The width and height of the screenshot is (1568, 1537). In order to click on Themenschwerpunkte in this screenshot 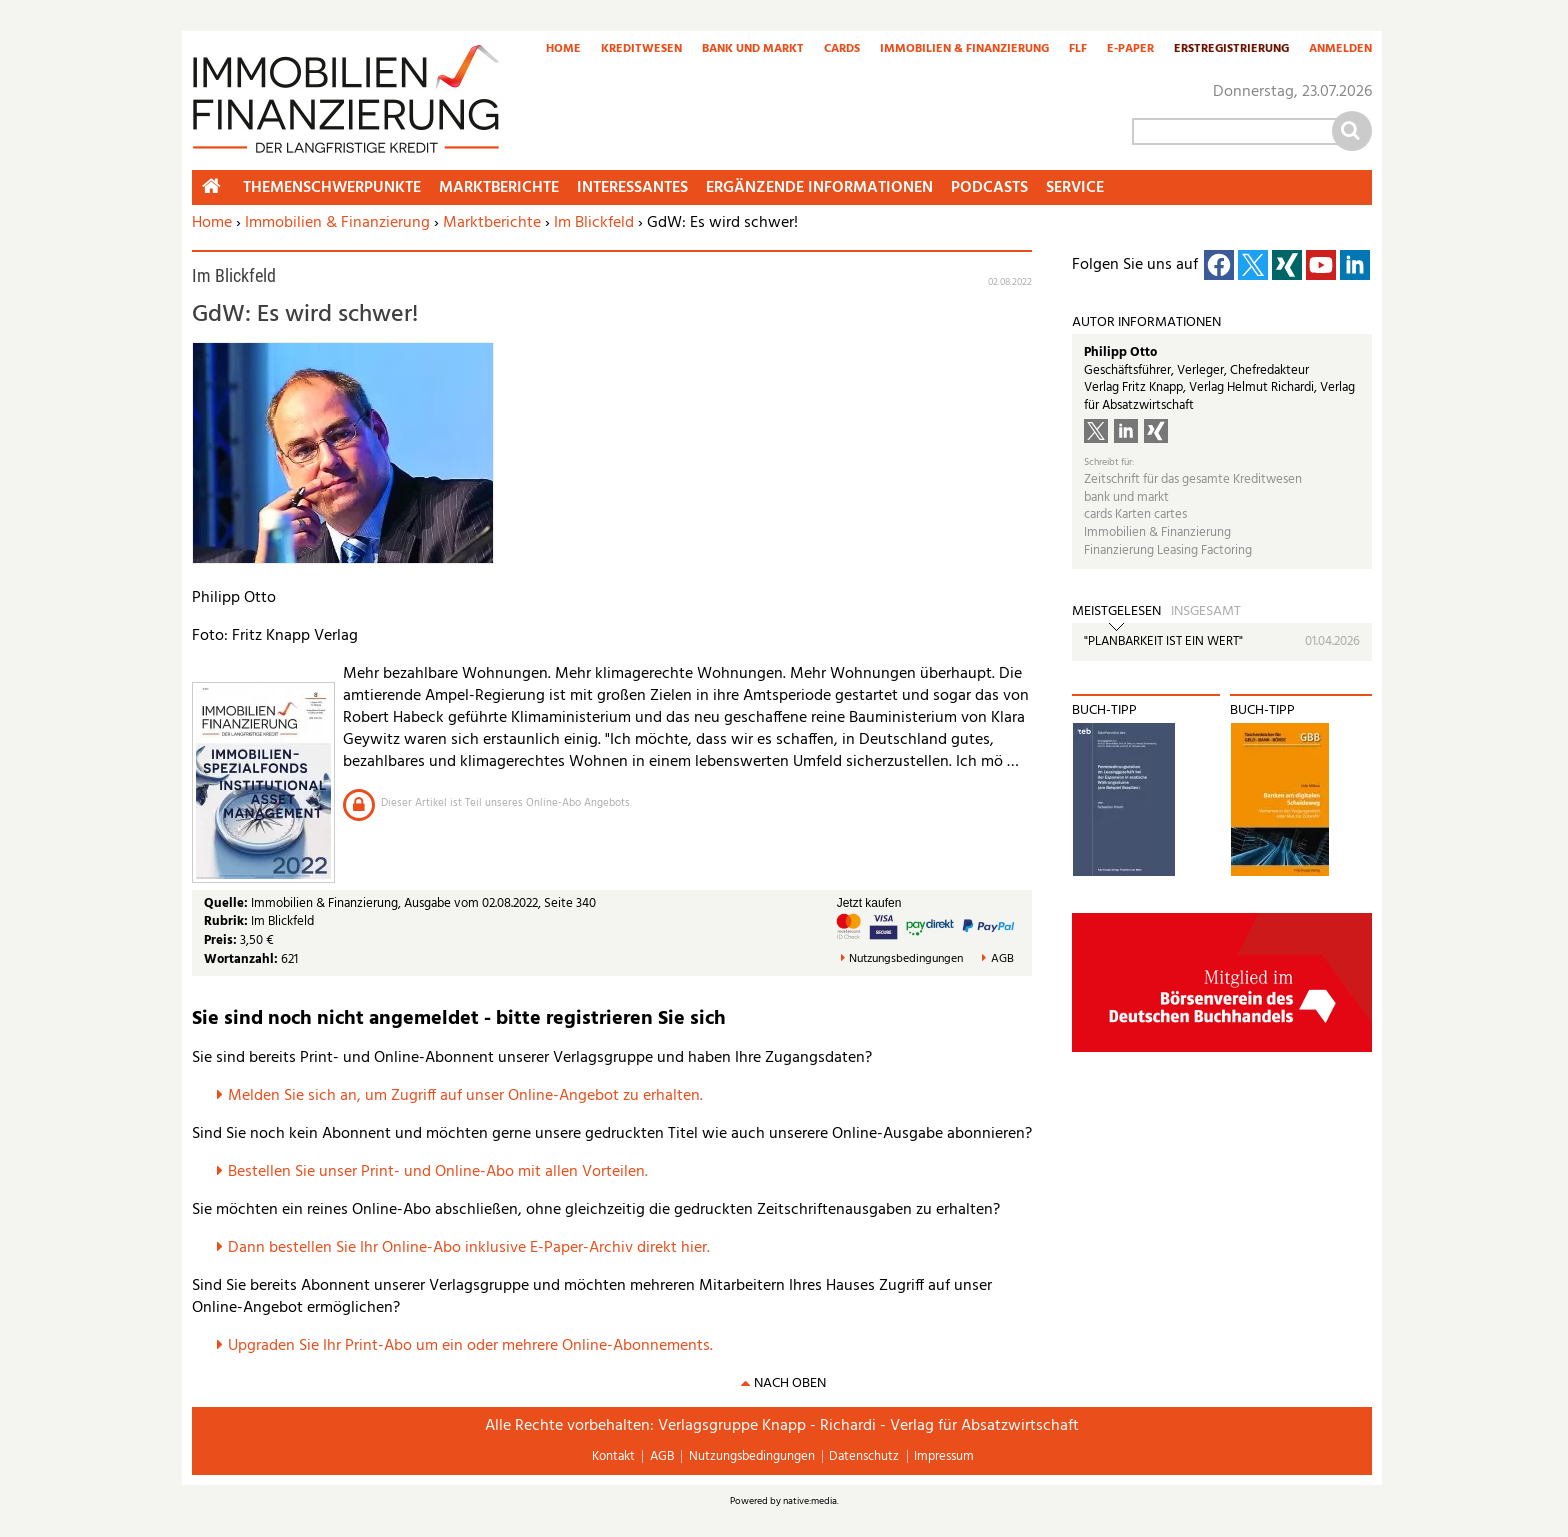, I will do `click(332, 188)`.